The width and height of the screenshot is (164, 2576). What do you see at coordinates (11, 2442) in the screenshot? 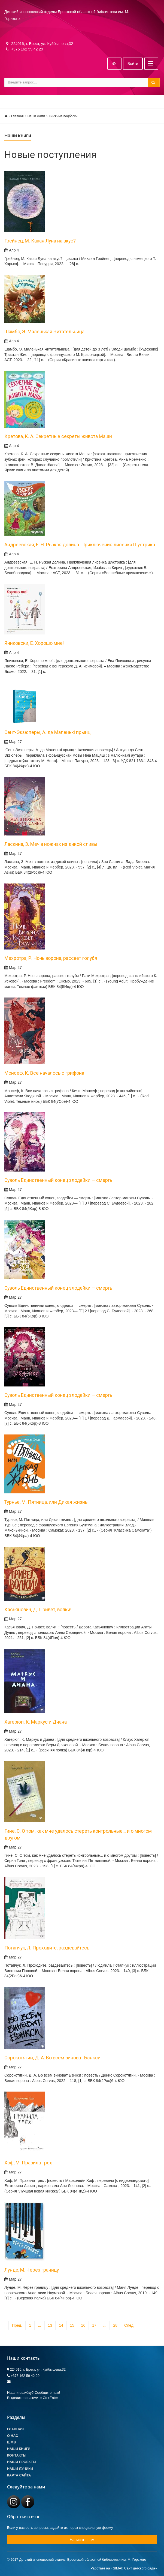
I see `ШМВ` at bounding box center [11, 2442].